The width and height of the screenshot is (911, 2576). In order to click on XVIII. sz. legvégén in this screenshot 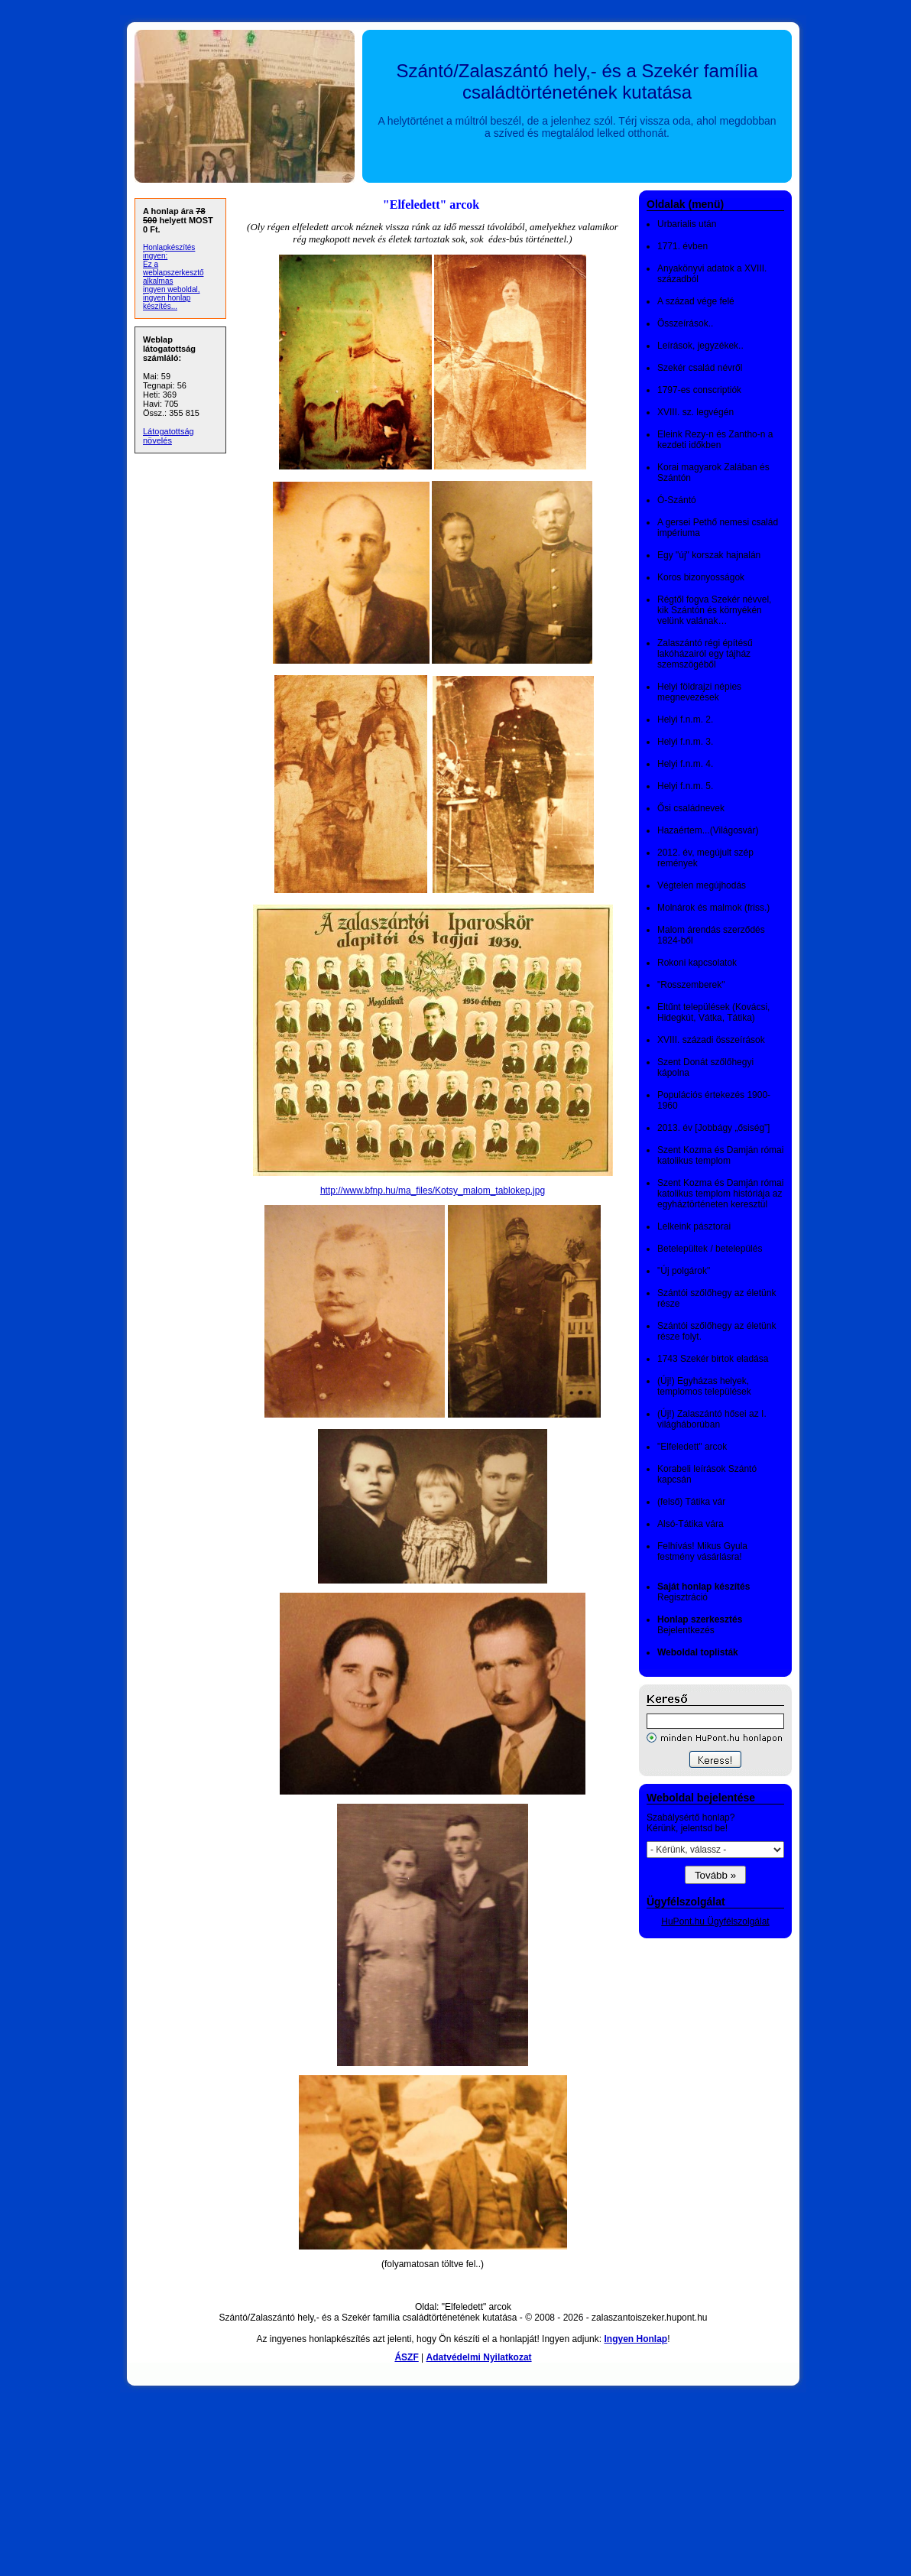, I will do `click(695, 412)`.